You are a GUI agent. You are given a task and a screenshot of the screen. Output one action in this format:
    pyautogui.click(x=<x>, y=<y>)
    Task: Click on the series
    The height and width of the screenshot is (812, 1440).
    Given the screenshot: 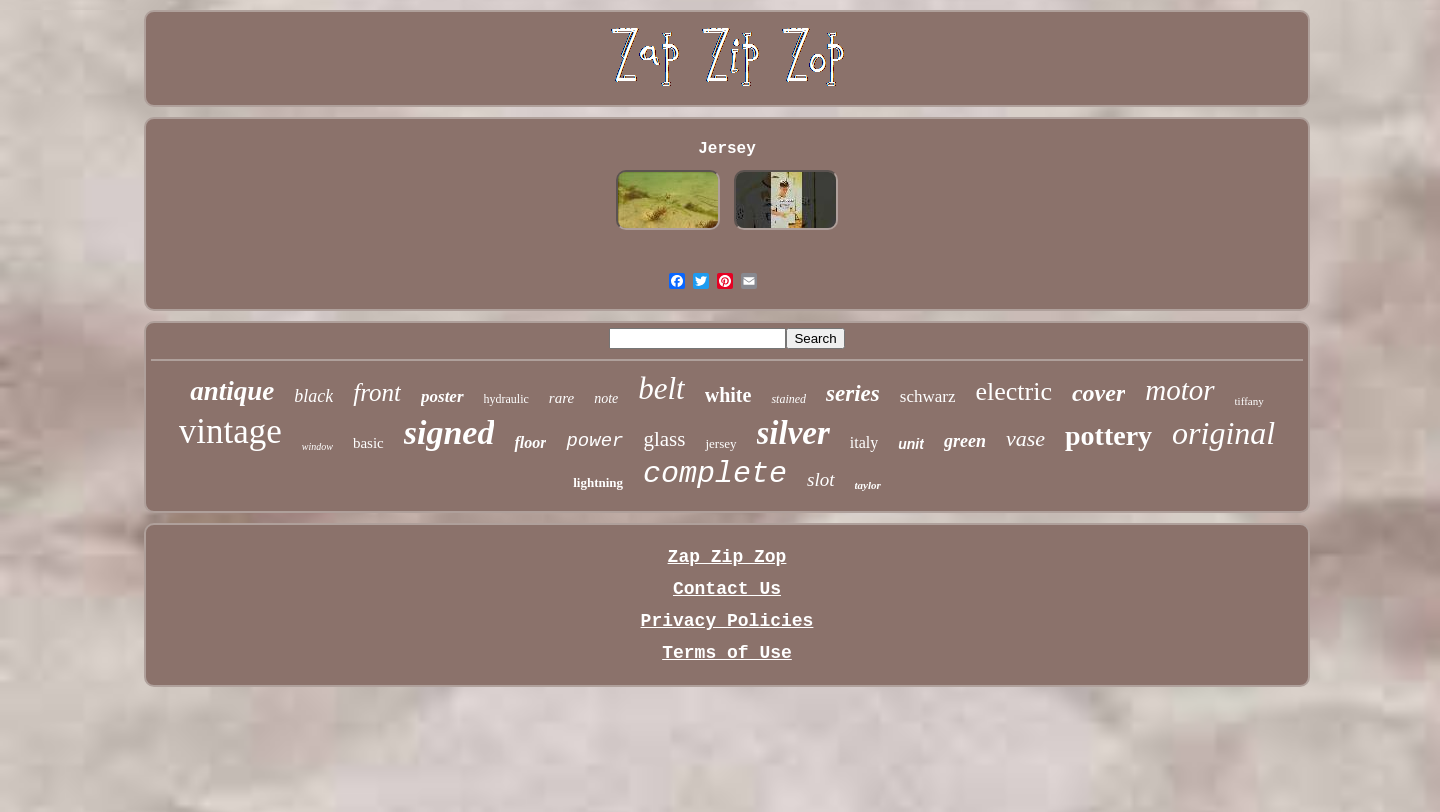 What is the action you would take?
    pyautogui.click(x=853, y=393)
    